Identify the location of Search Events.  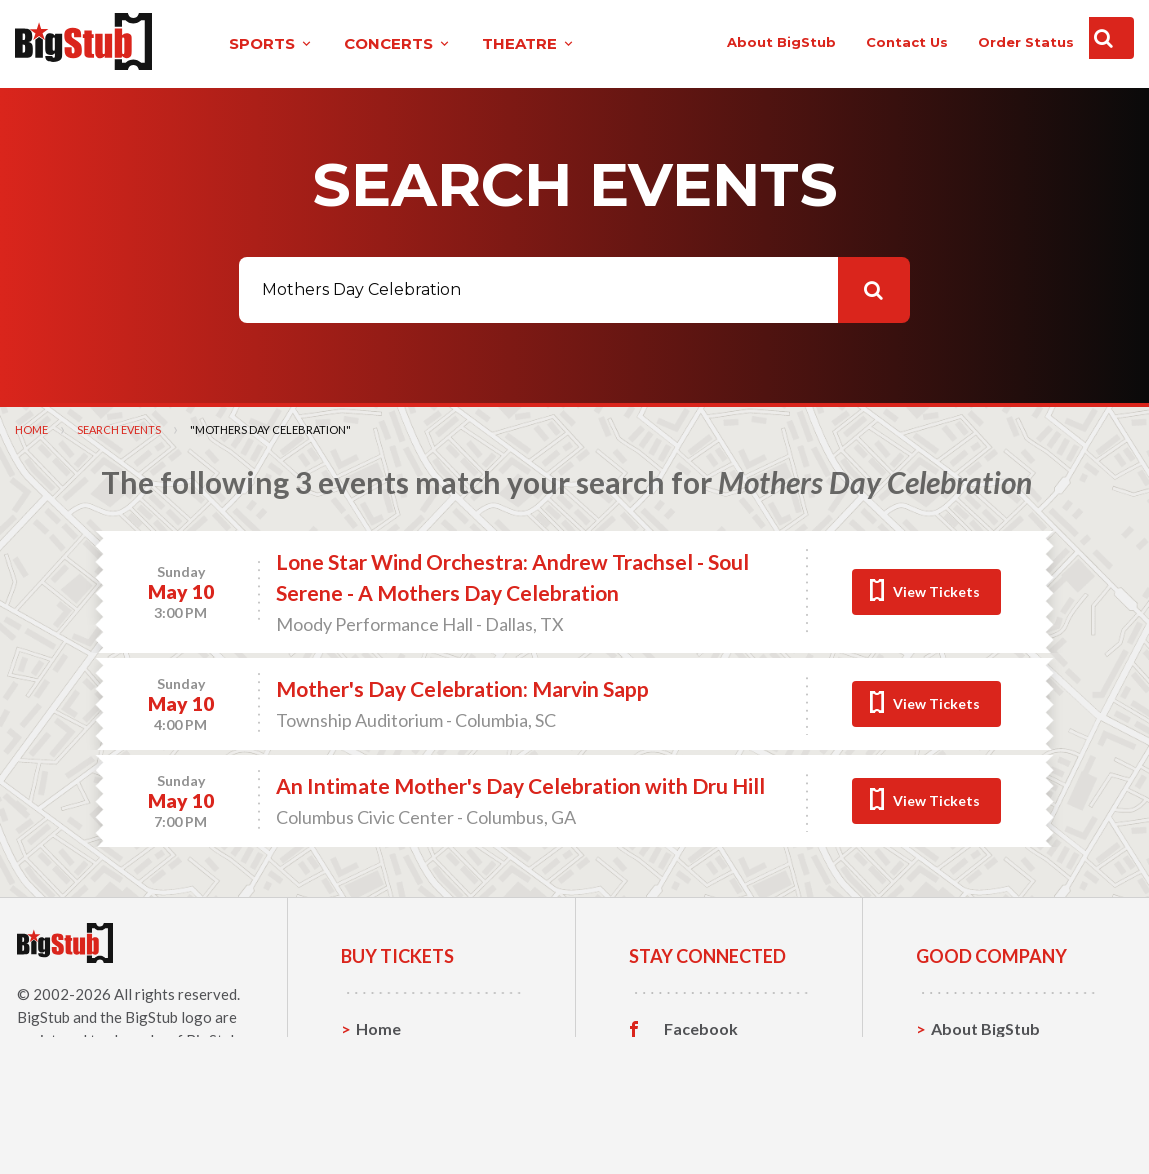
(119, 428).